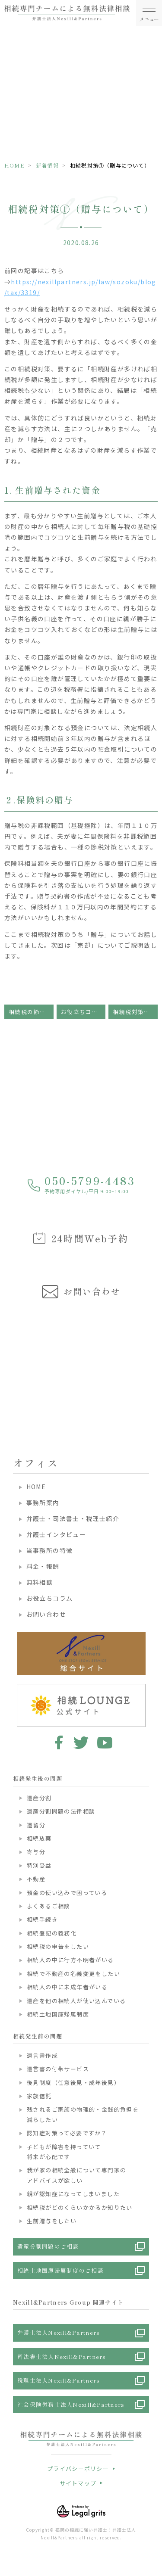  I want to click on 相続手続き, so click(42, 1919).